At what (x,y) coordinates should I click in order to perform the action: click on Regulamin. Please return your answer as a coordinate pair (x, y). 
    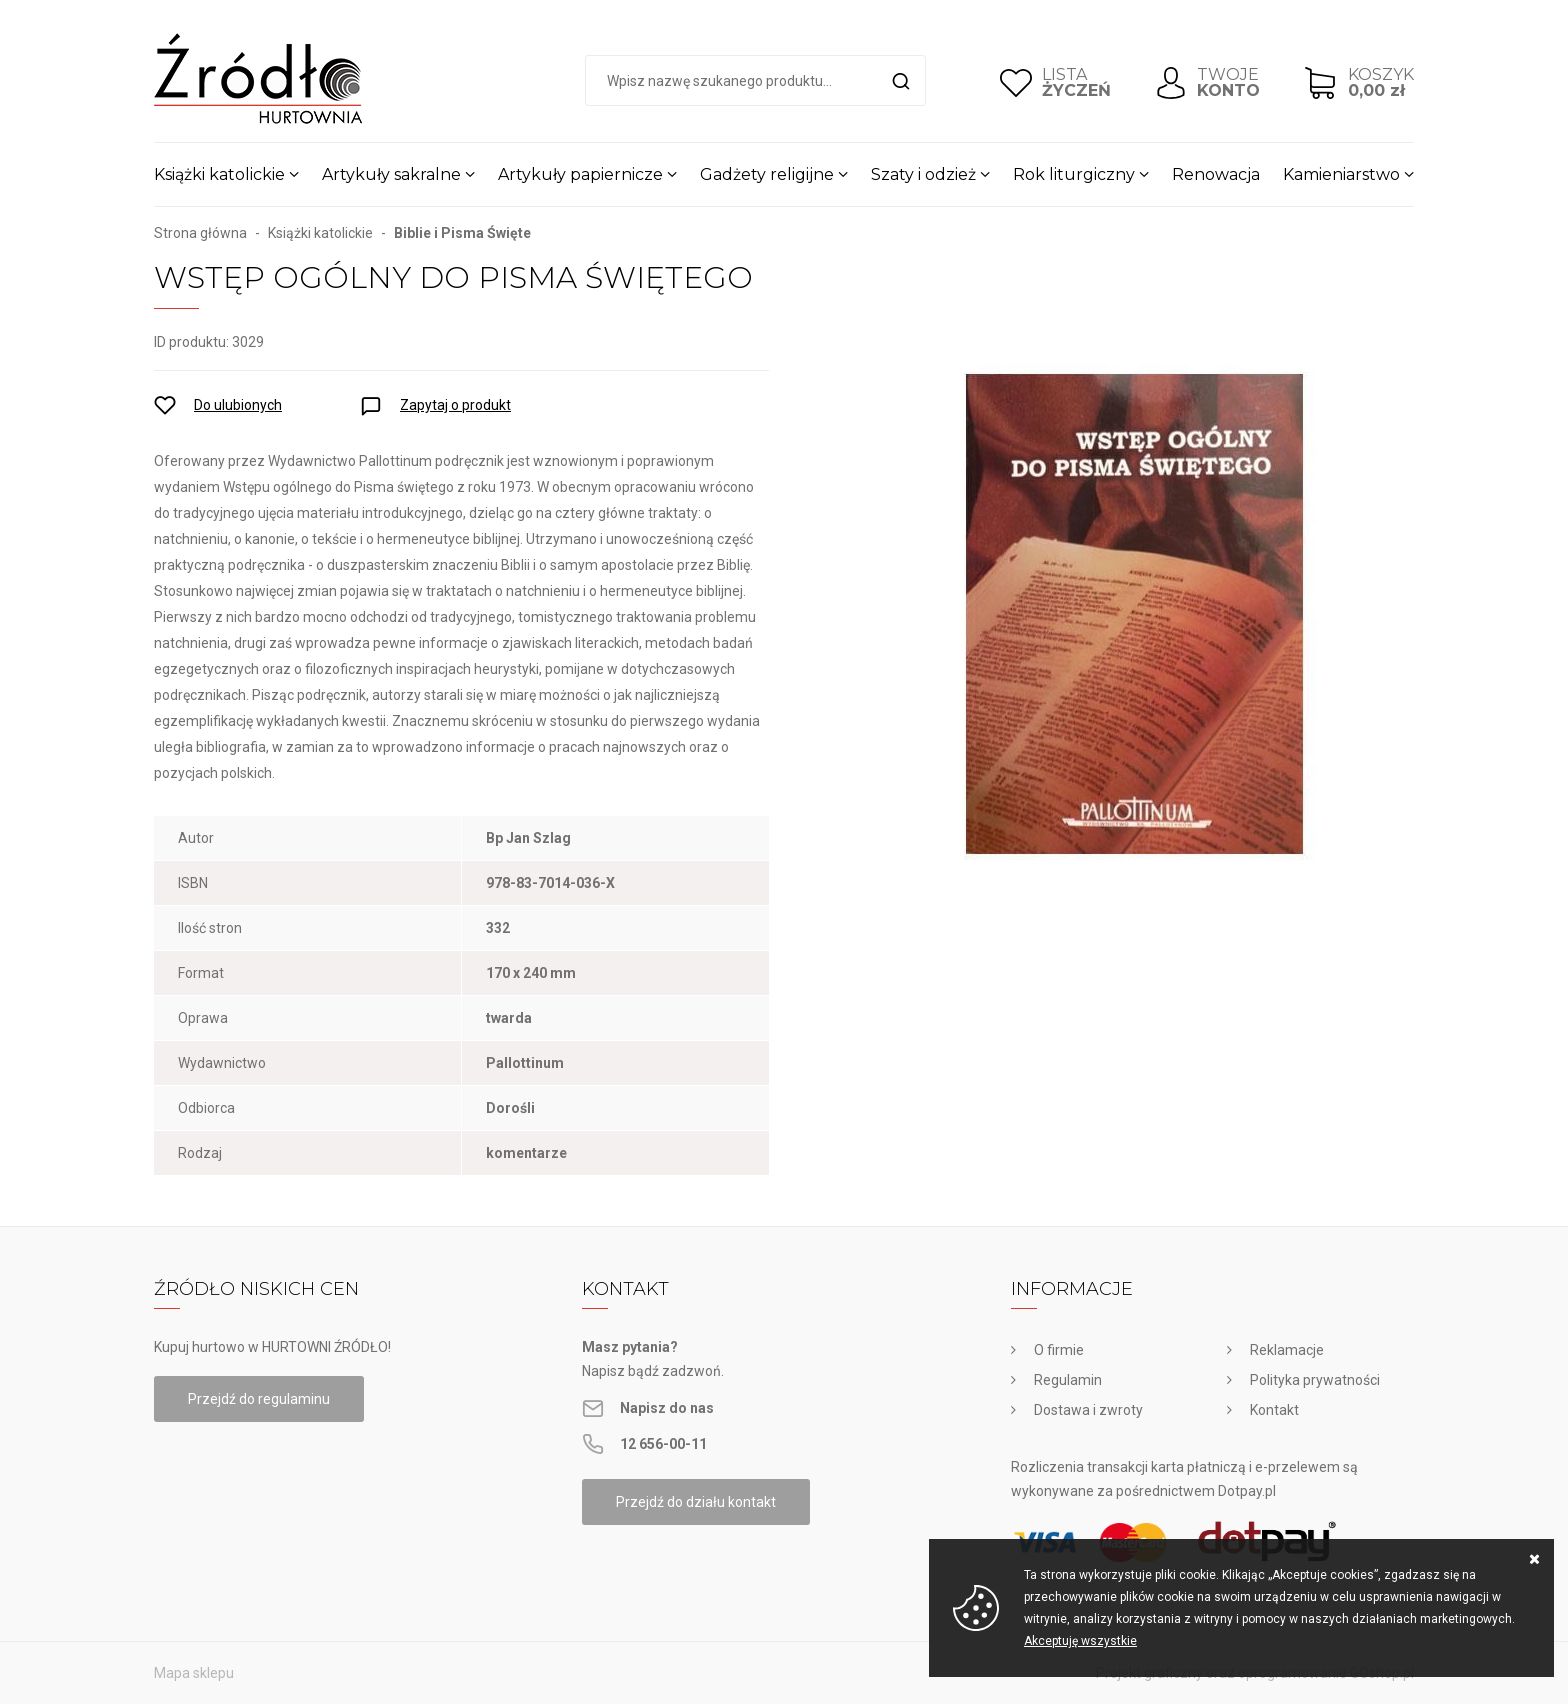
    Looking at the image, I should click on (1068, 1380).